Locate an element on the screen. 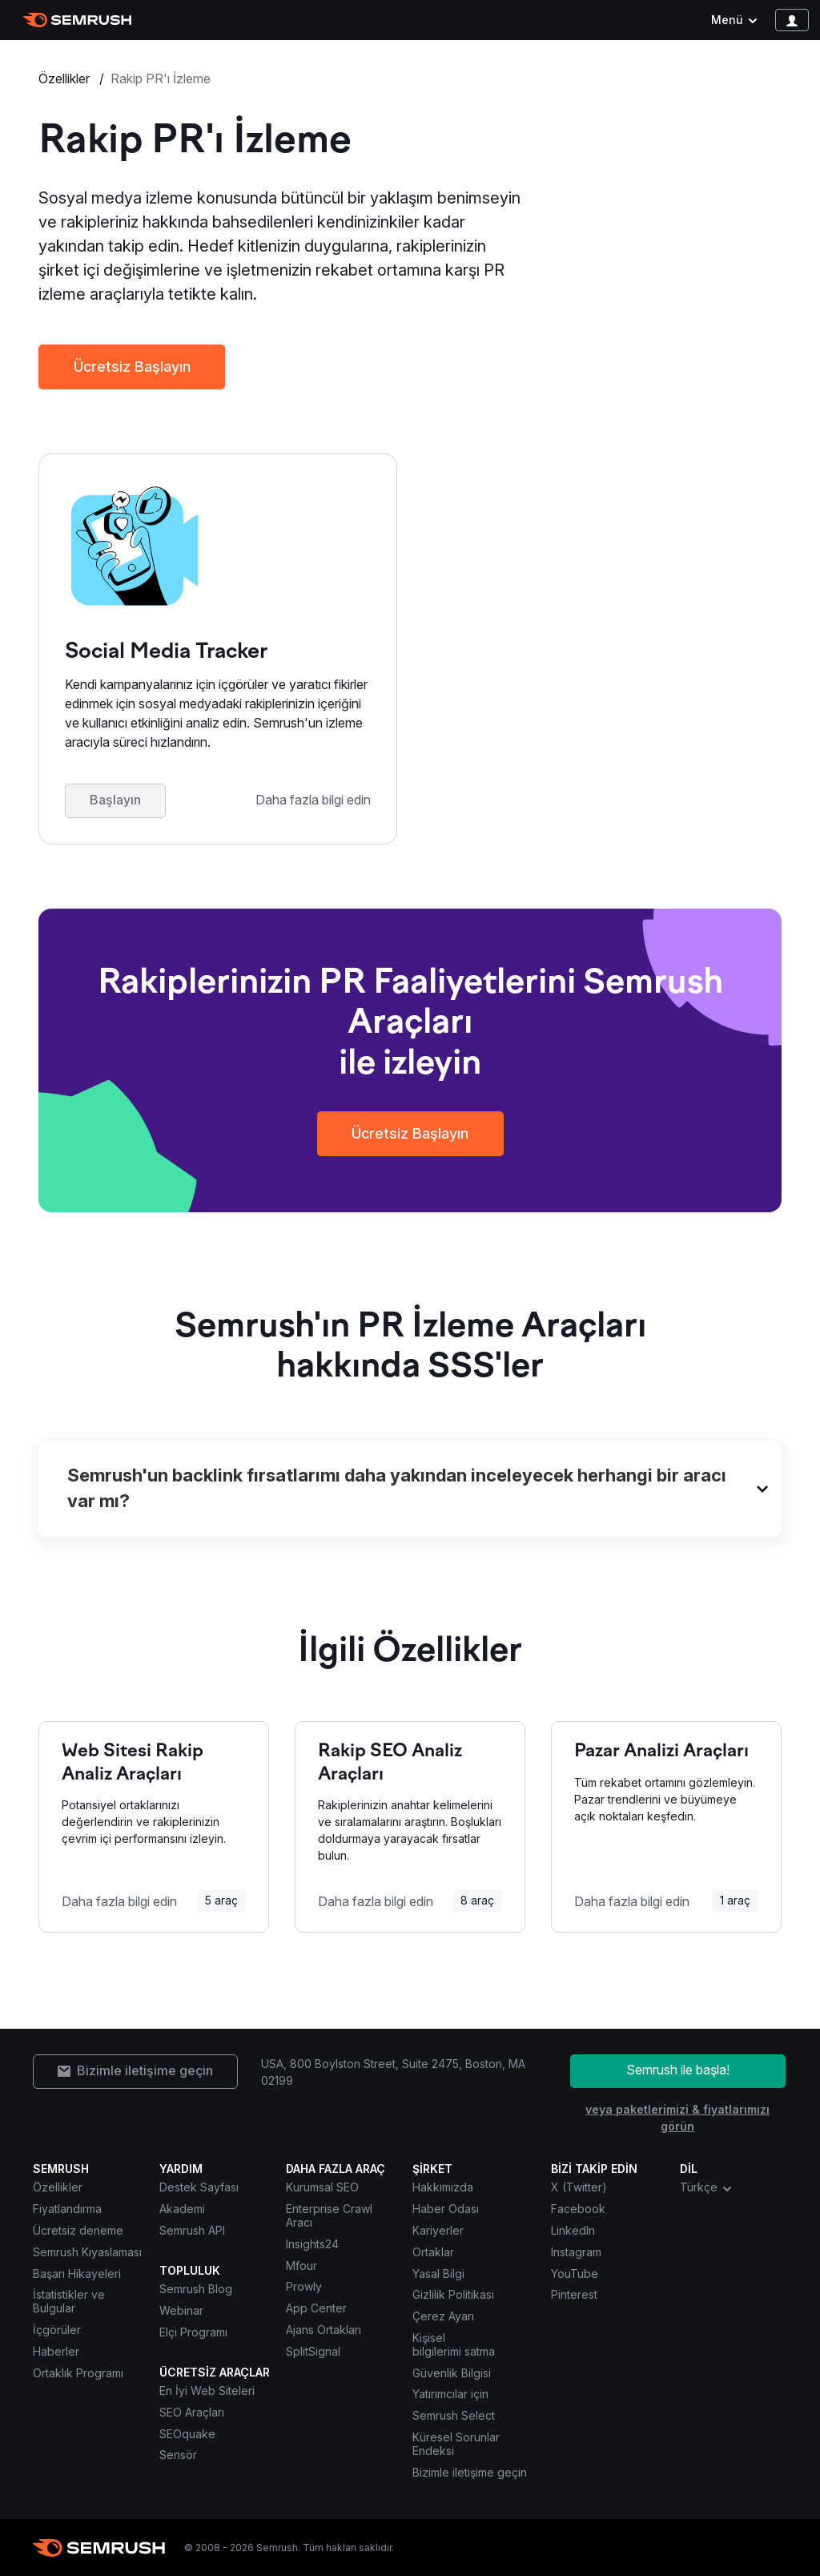 The image size is (820, 2576). Instagram [Semrush Instagram] is located at coordinates (576, 2252).